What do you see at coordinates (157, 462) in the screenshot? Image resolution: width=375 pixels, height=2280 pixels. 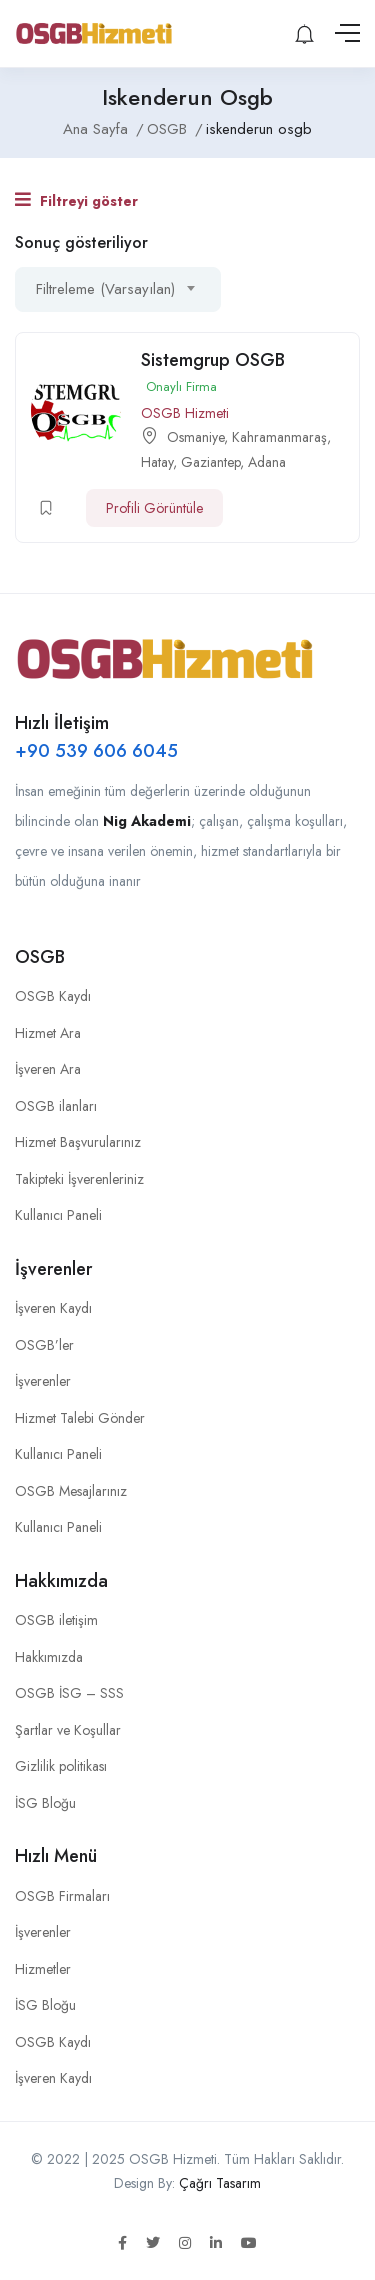 I see `Hatay` at bounding box center [157, 462].